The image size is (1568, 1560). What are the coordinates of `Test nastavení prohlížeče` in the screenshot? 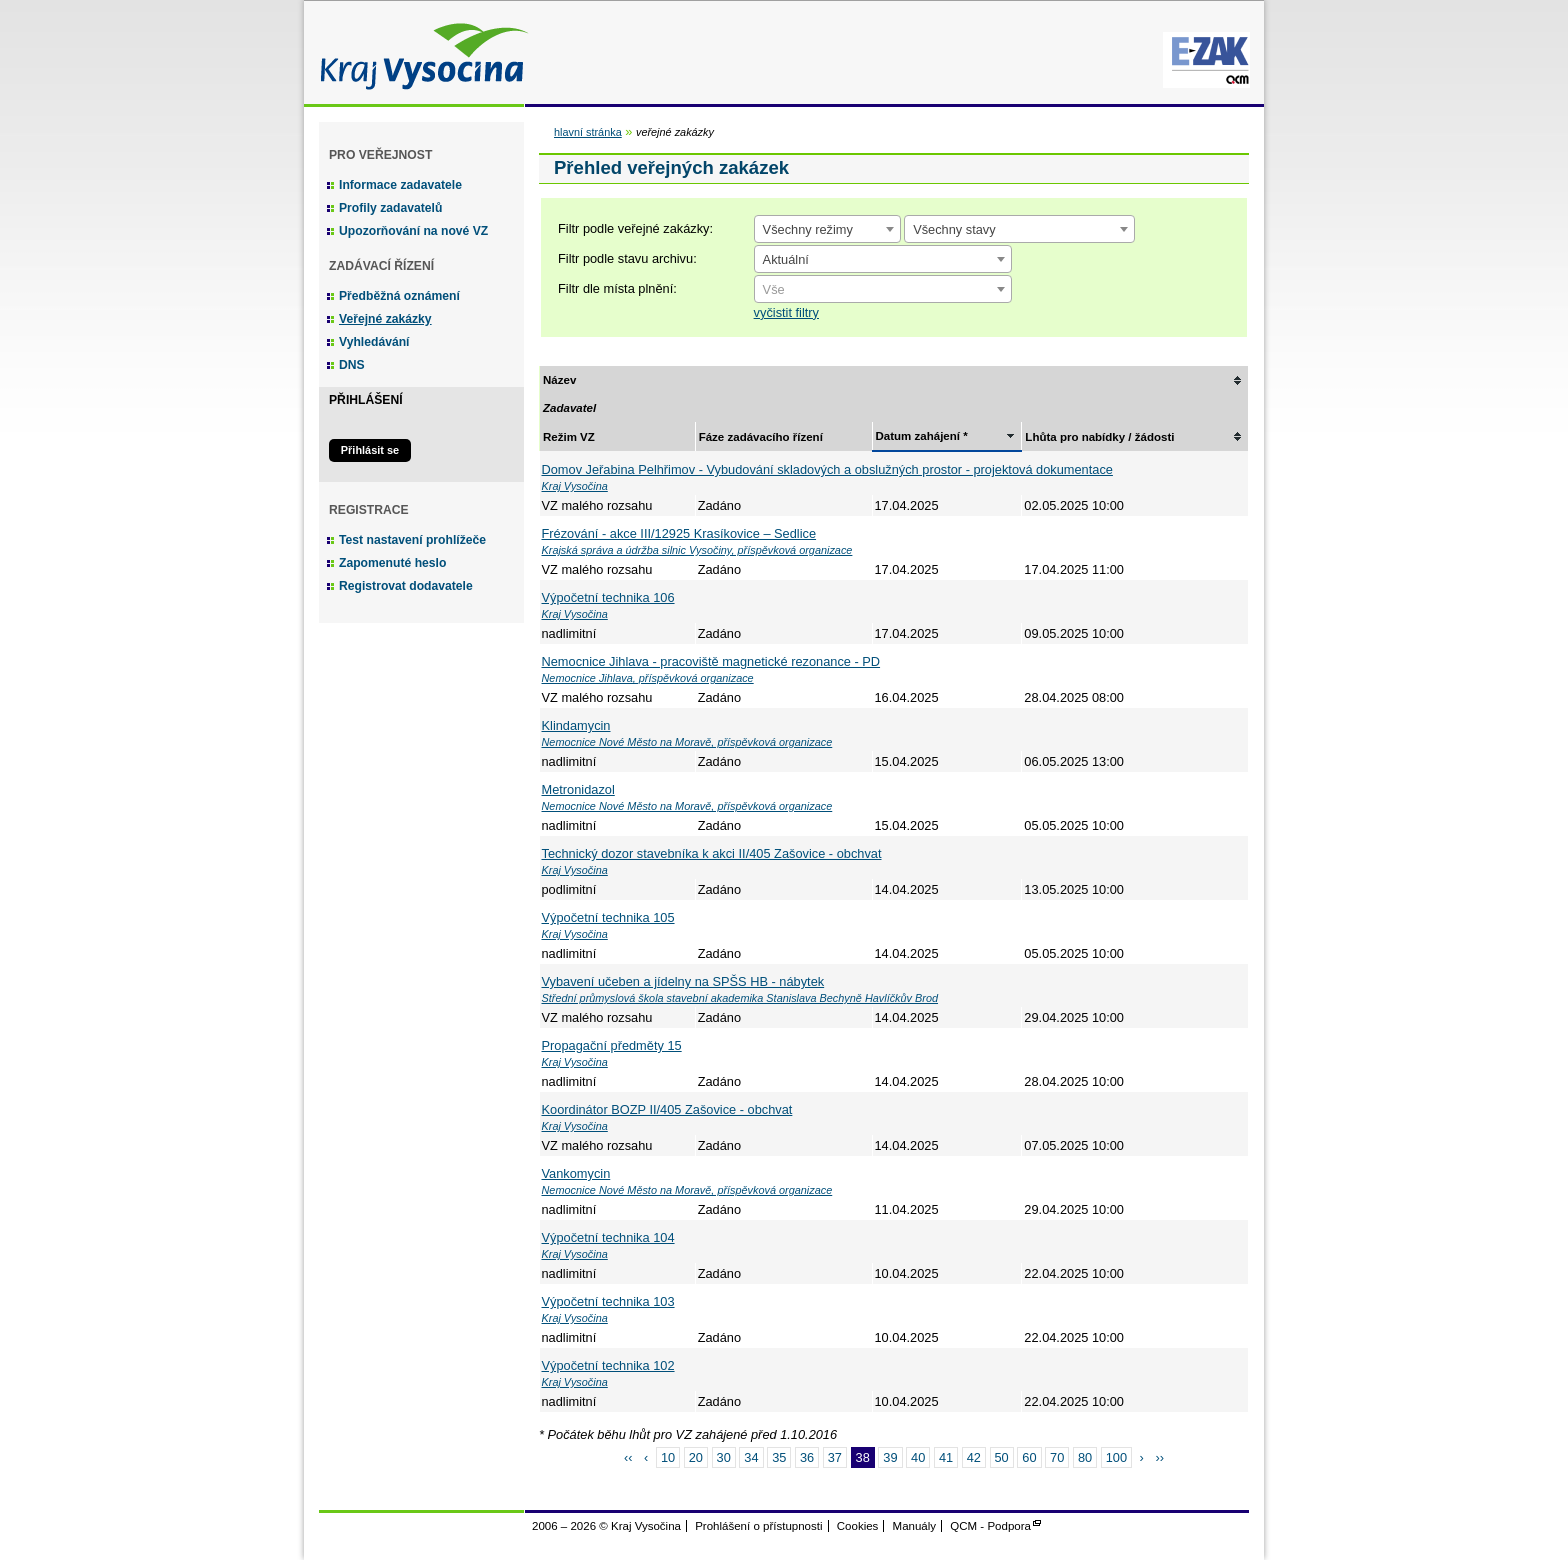 It's located at (412, 540).